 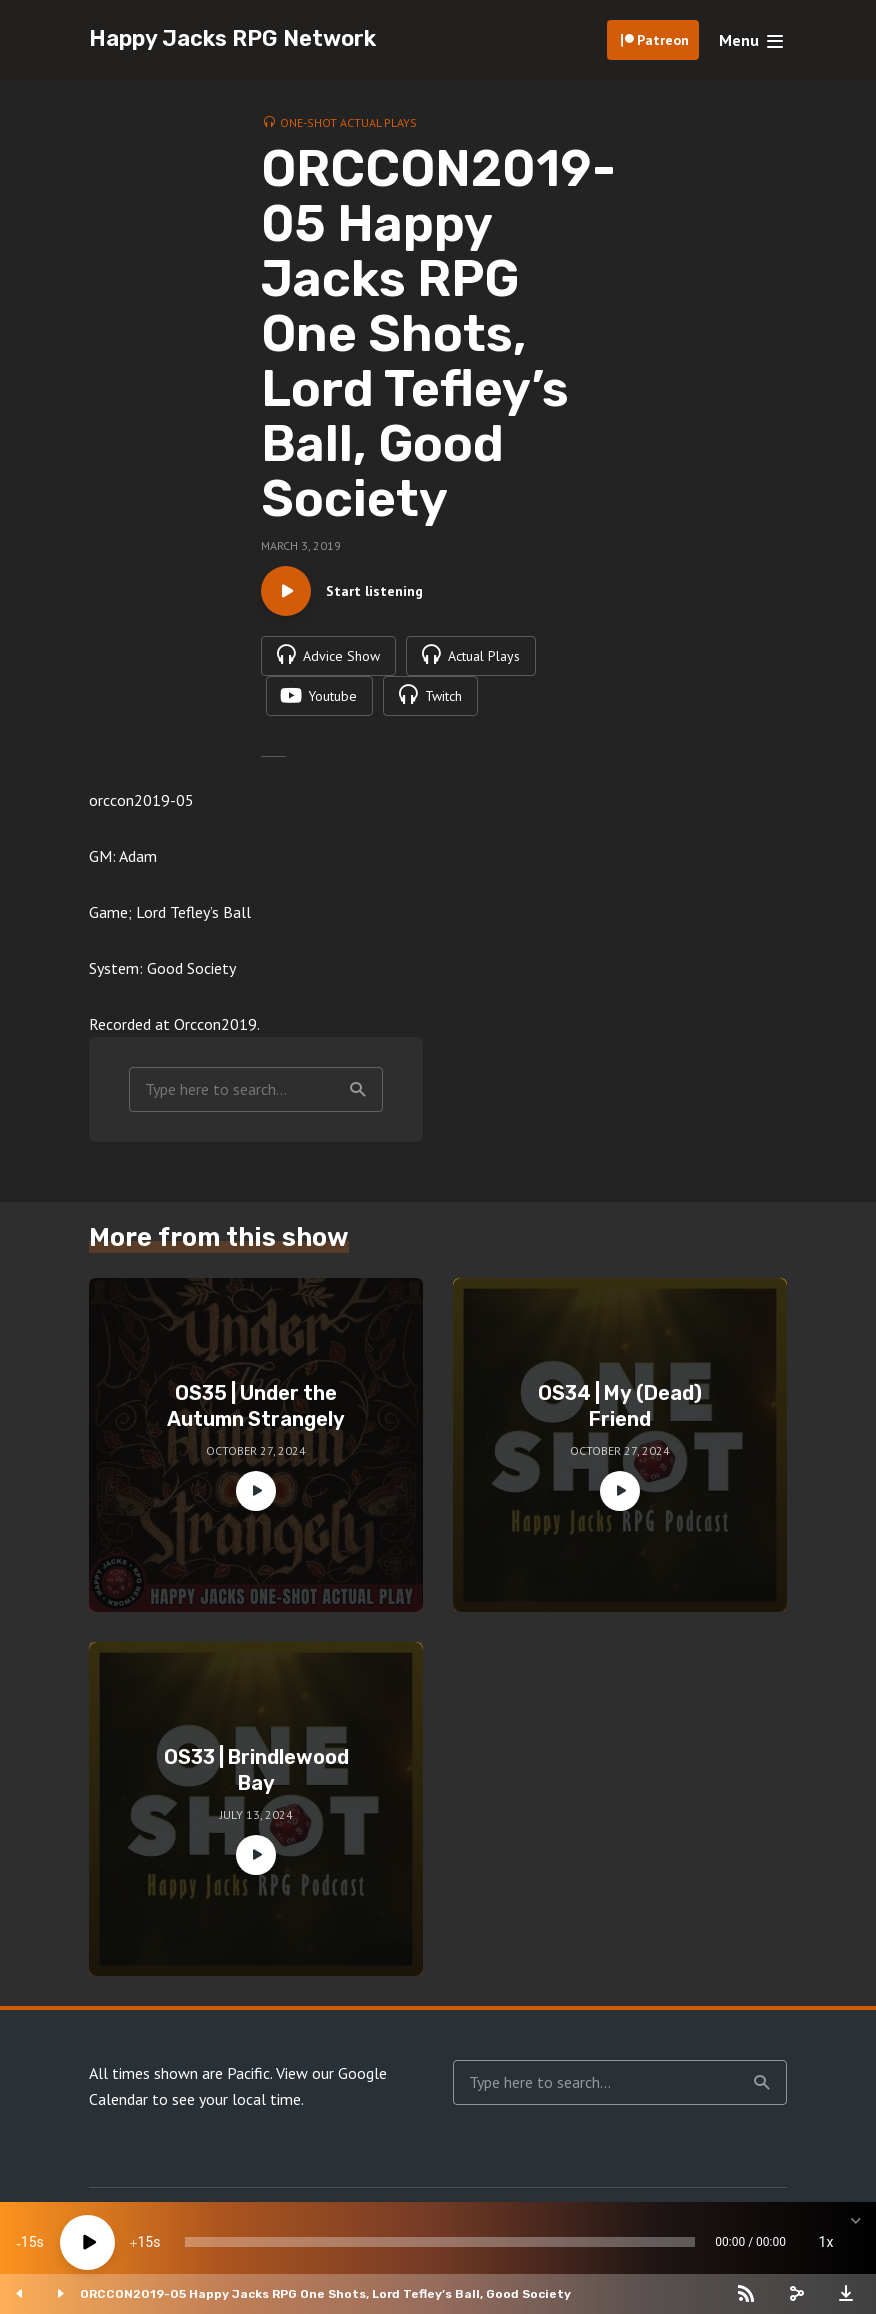 I want to click on OS34 | My (Dead) Friend, so click(x=620, y=1406).